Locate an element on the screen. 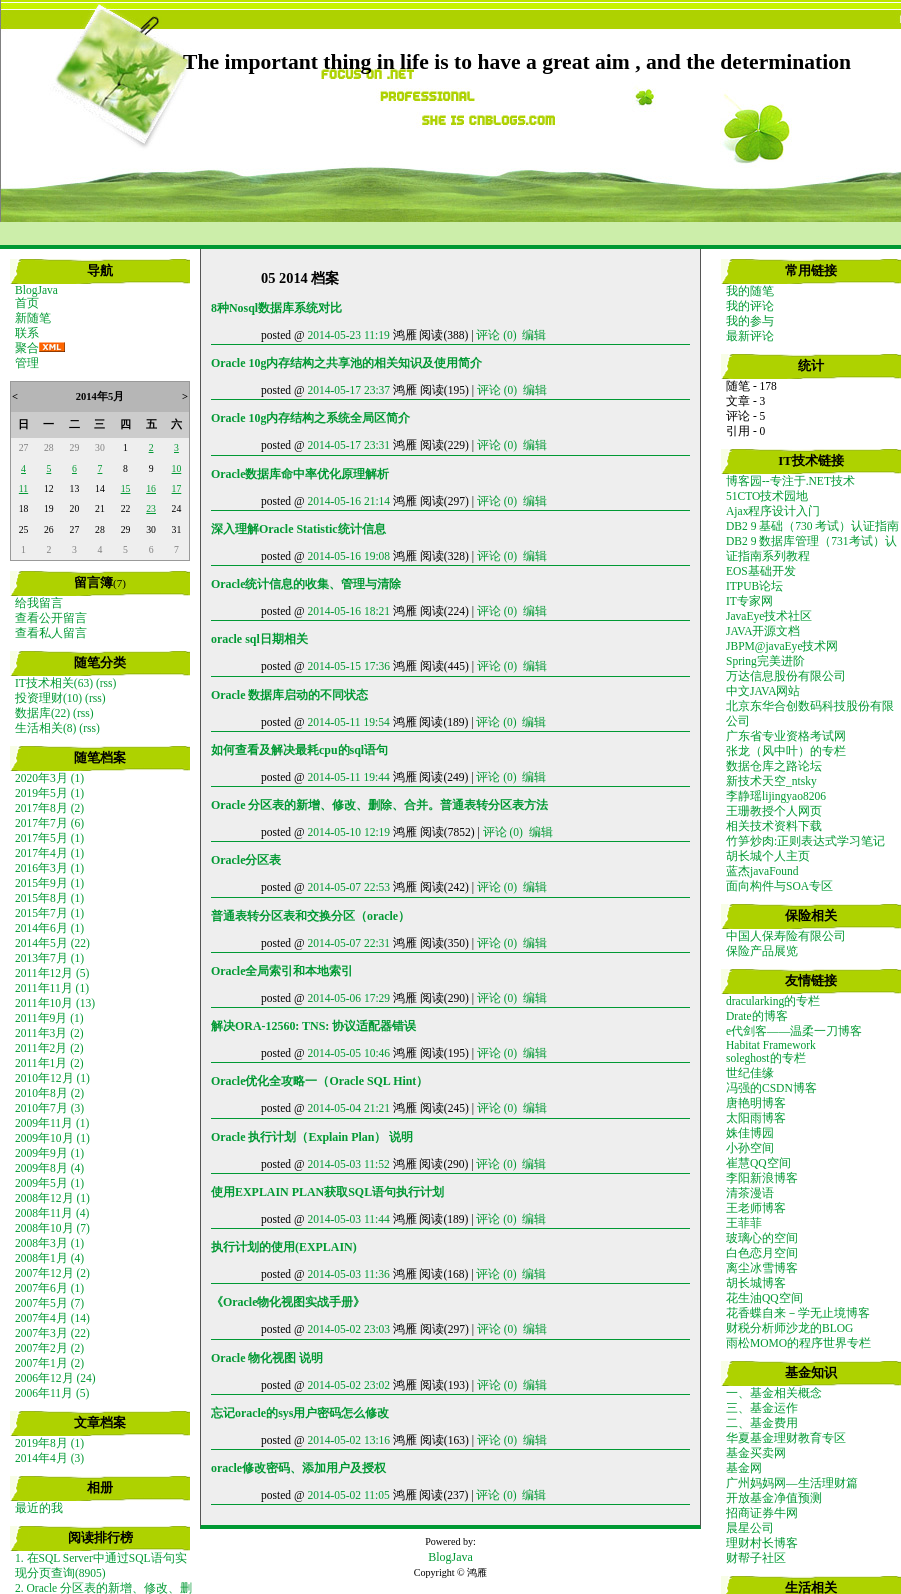 This screenshot has height=1594, width=901. 评论 (0) is located at coordinates (496, 335).